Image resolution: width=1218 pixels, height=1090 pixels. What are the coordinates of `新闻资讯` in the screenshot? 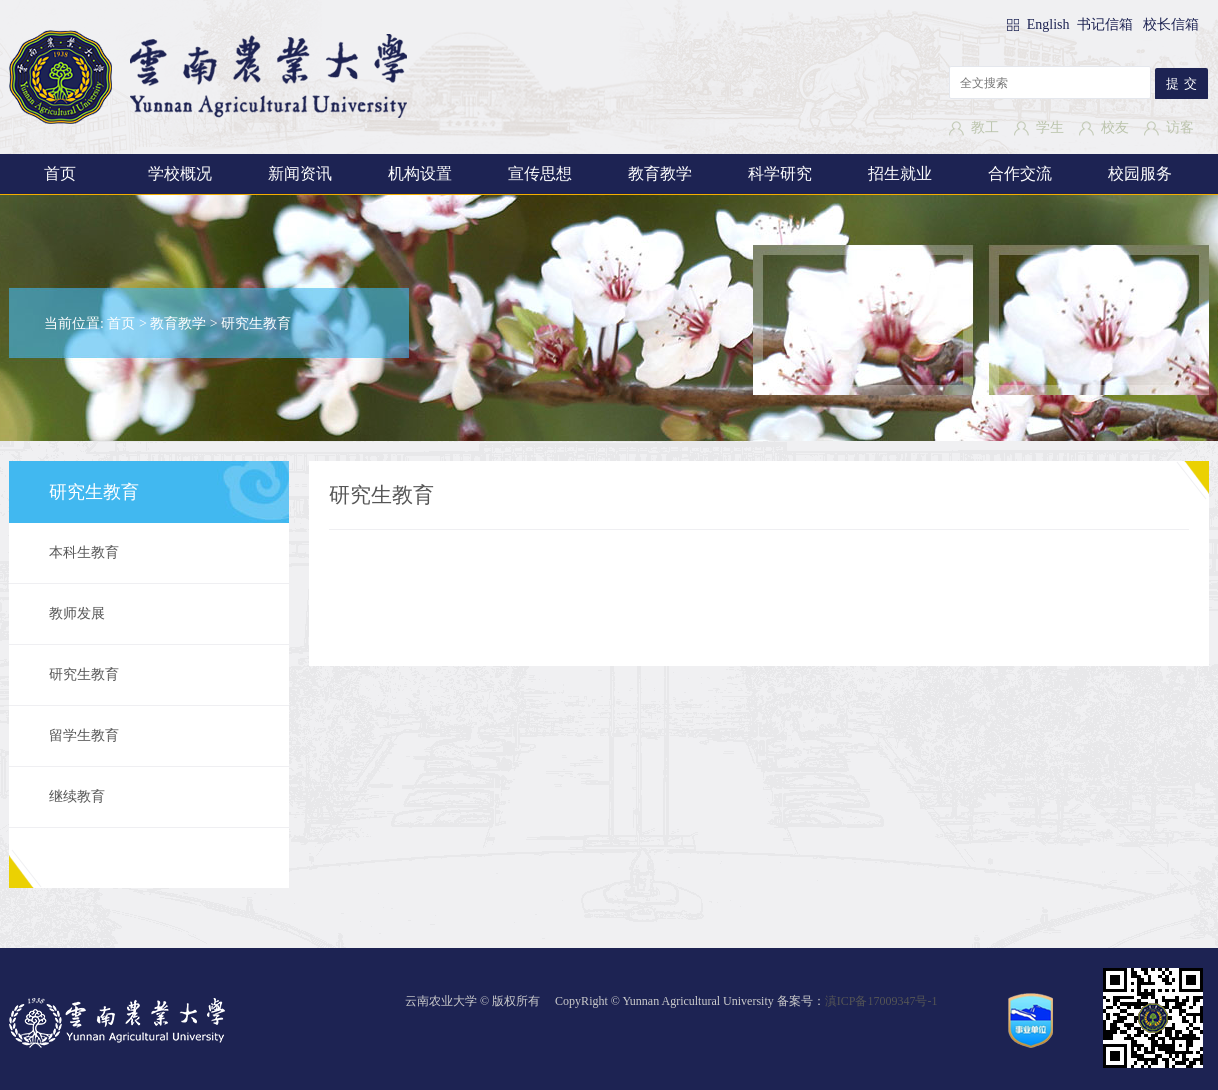 It's located at (300, 173).